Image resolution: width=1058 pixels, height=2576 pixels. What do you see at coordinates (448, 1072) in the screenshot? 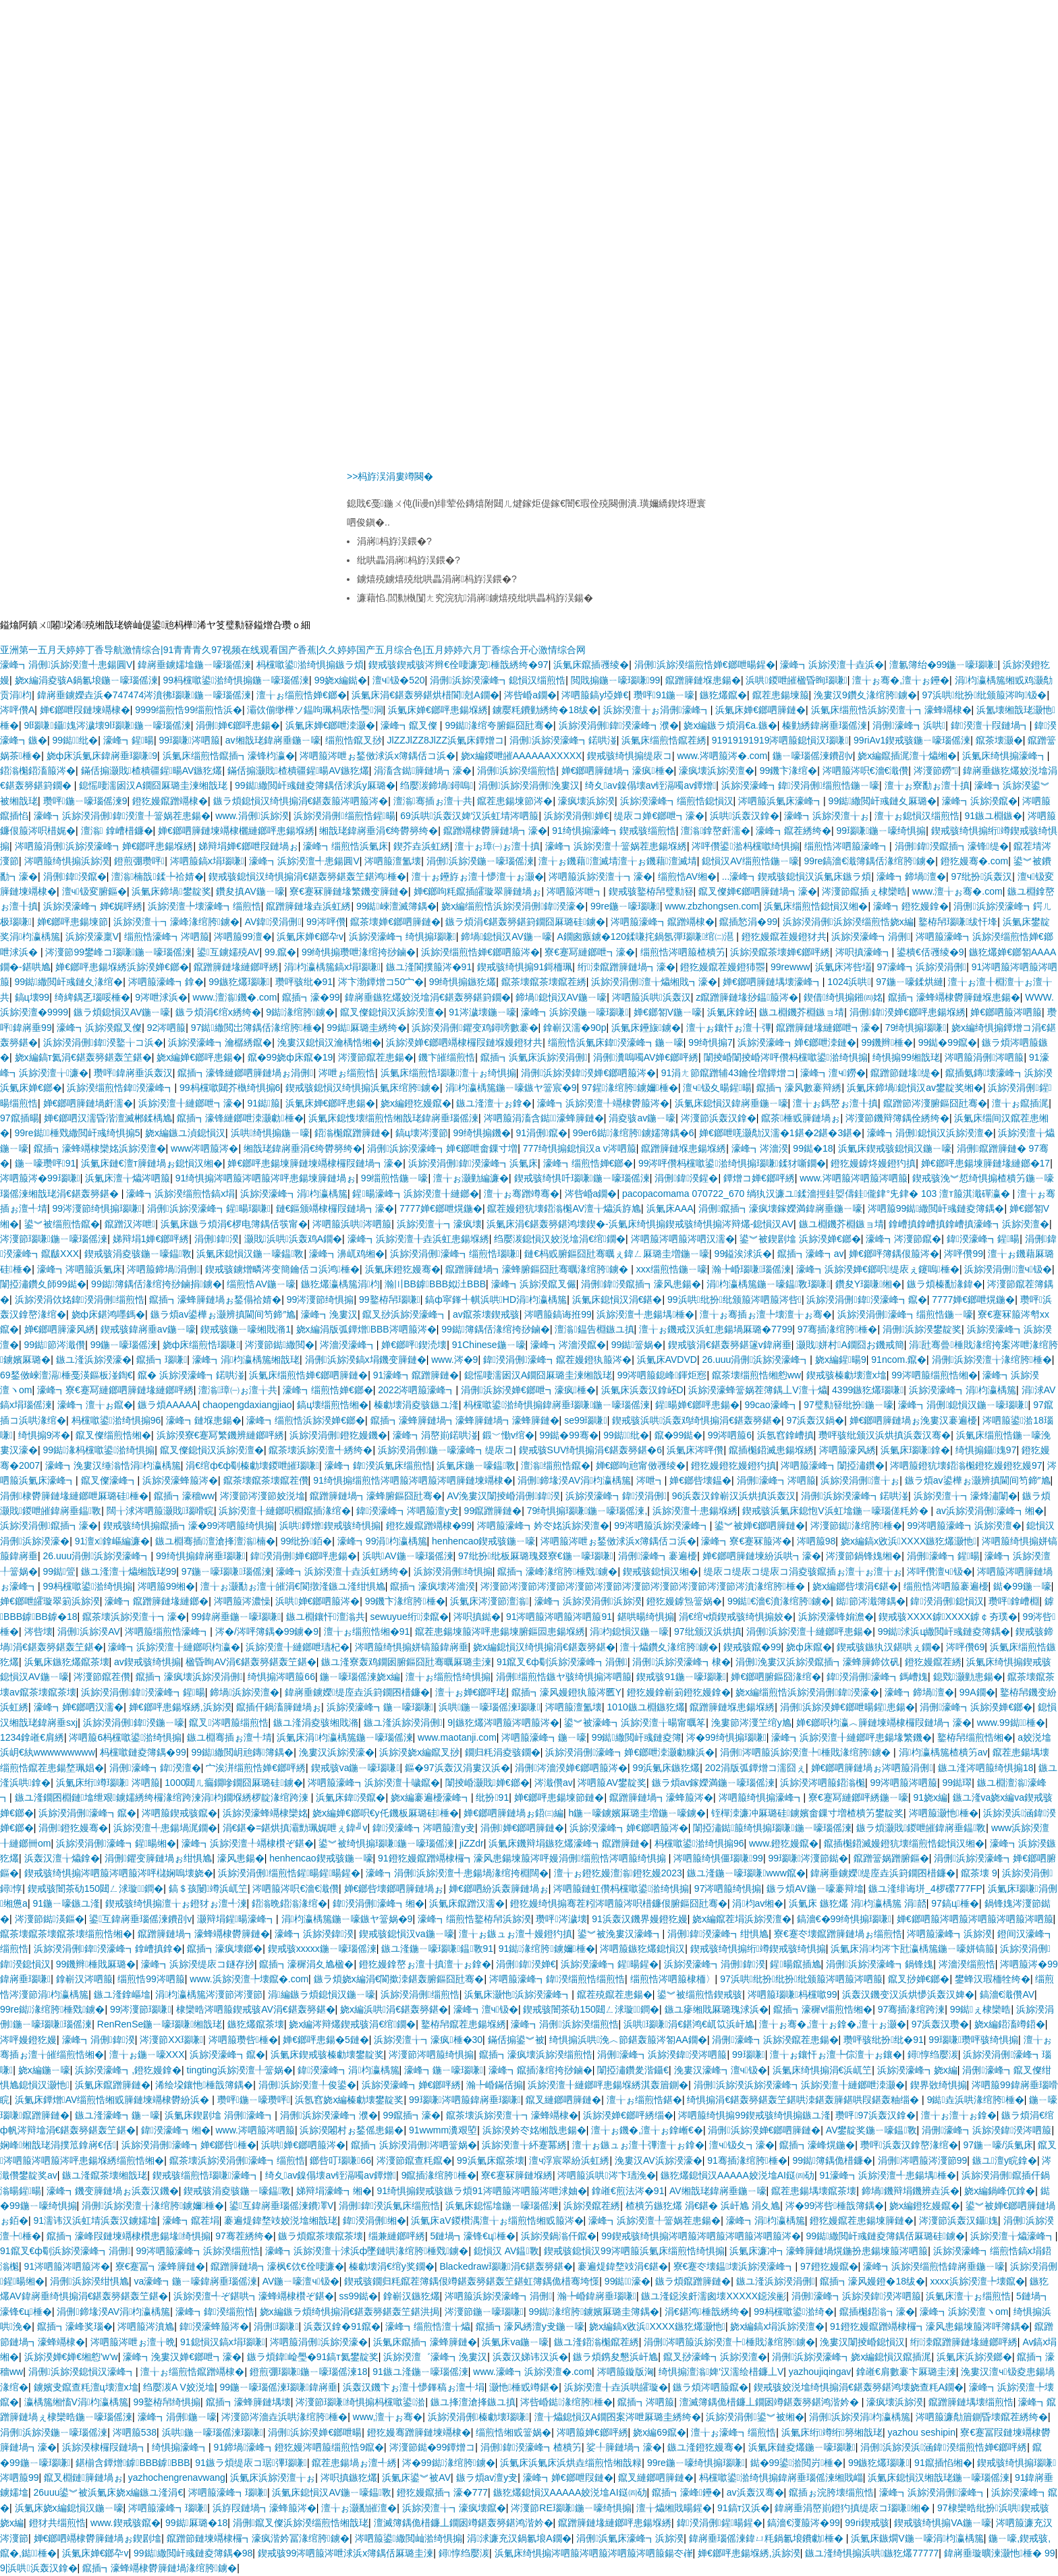
I see `浜氭床缁煎悎瑙嗛澶╁ぉ绮惧搧` at bounding box center [448, 1072].